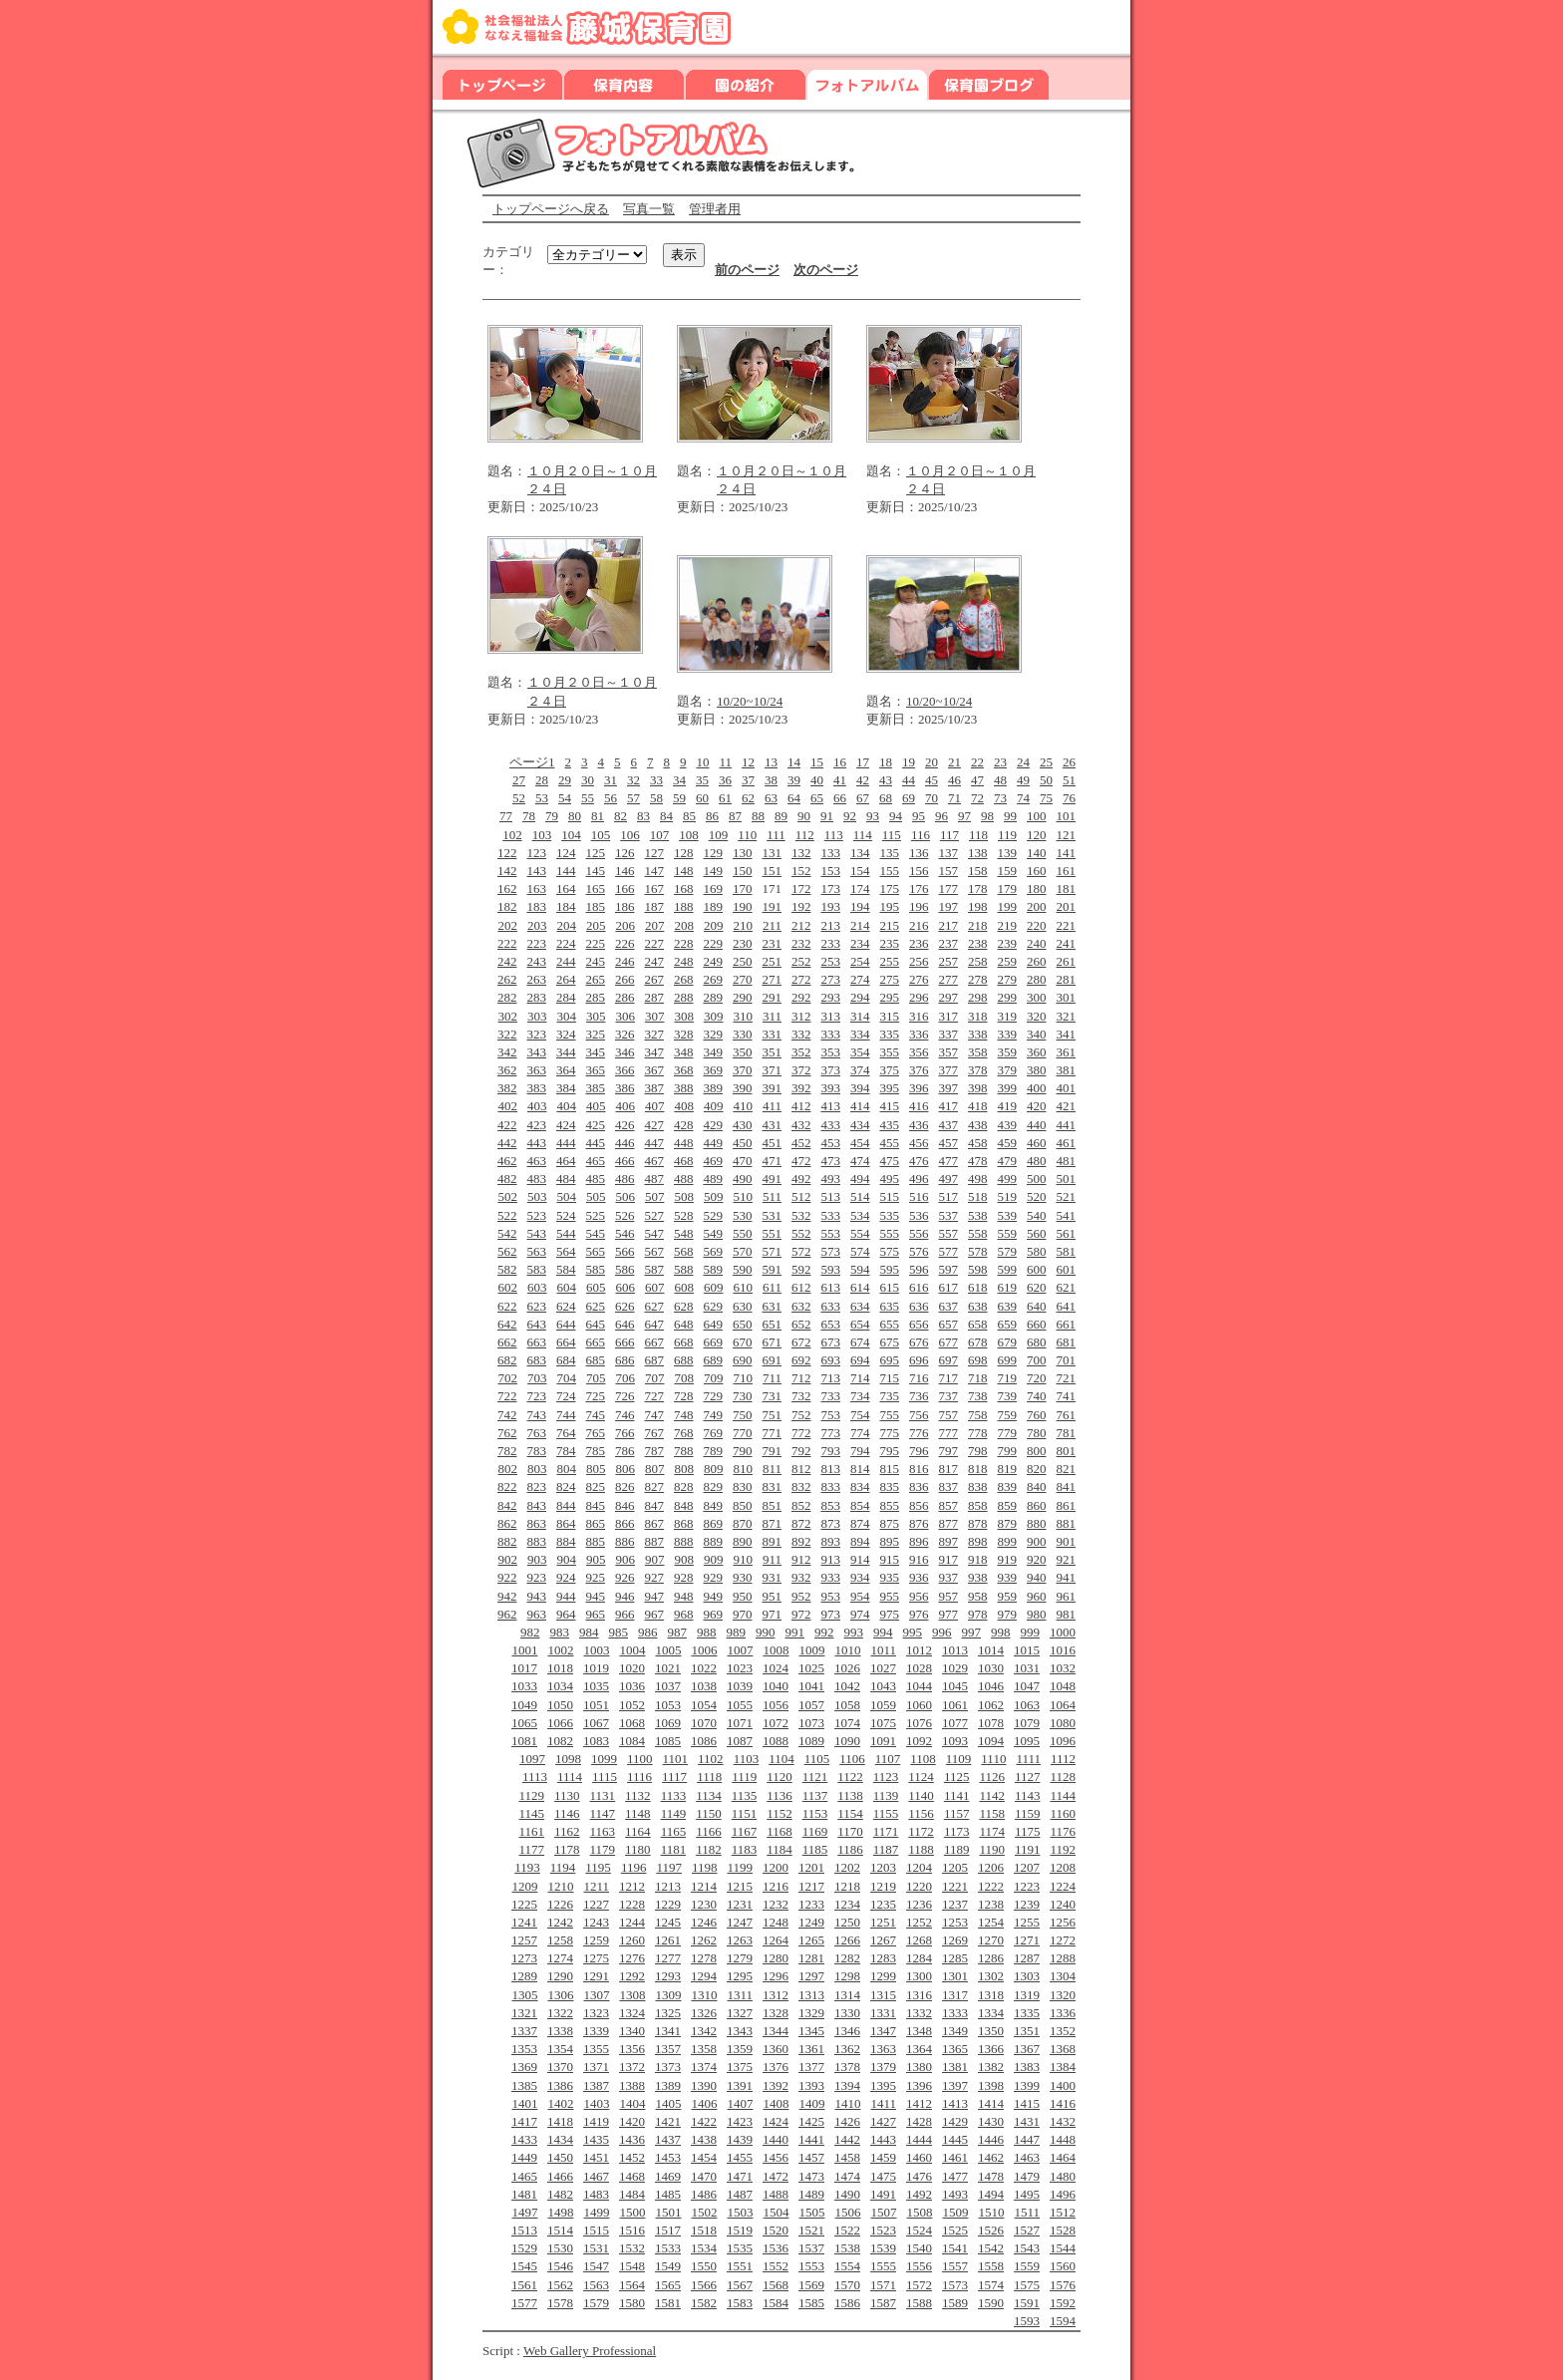  Describe the element at coordinates (831, 1596) in the screenshot. I see `953` at that location.